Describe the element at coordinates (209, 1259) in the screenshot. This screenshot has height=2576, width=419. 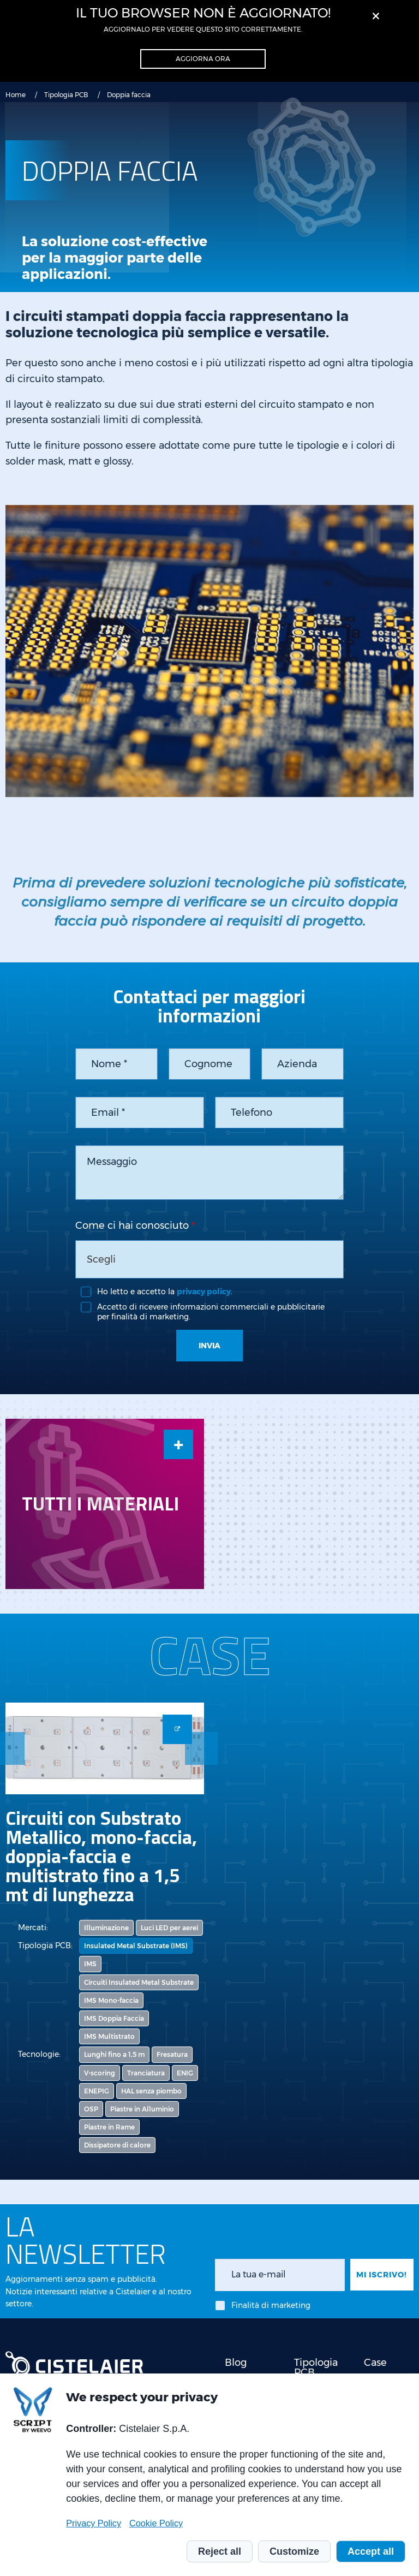
I see `[combobox]` at that location.